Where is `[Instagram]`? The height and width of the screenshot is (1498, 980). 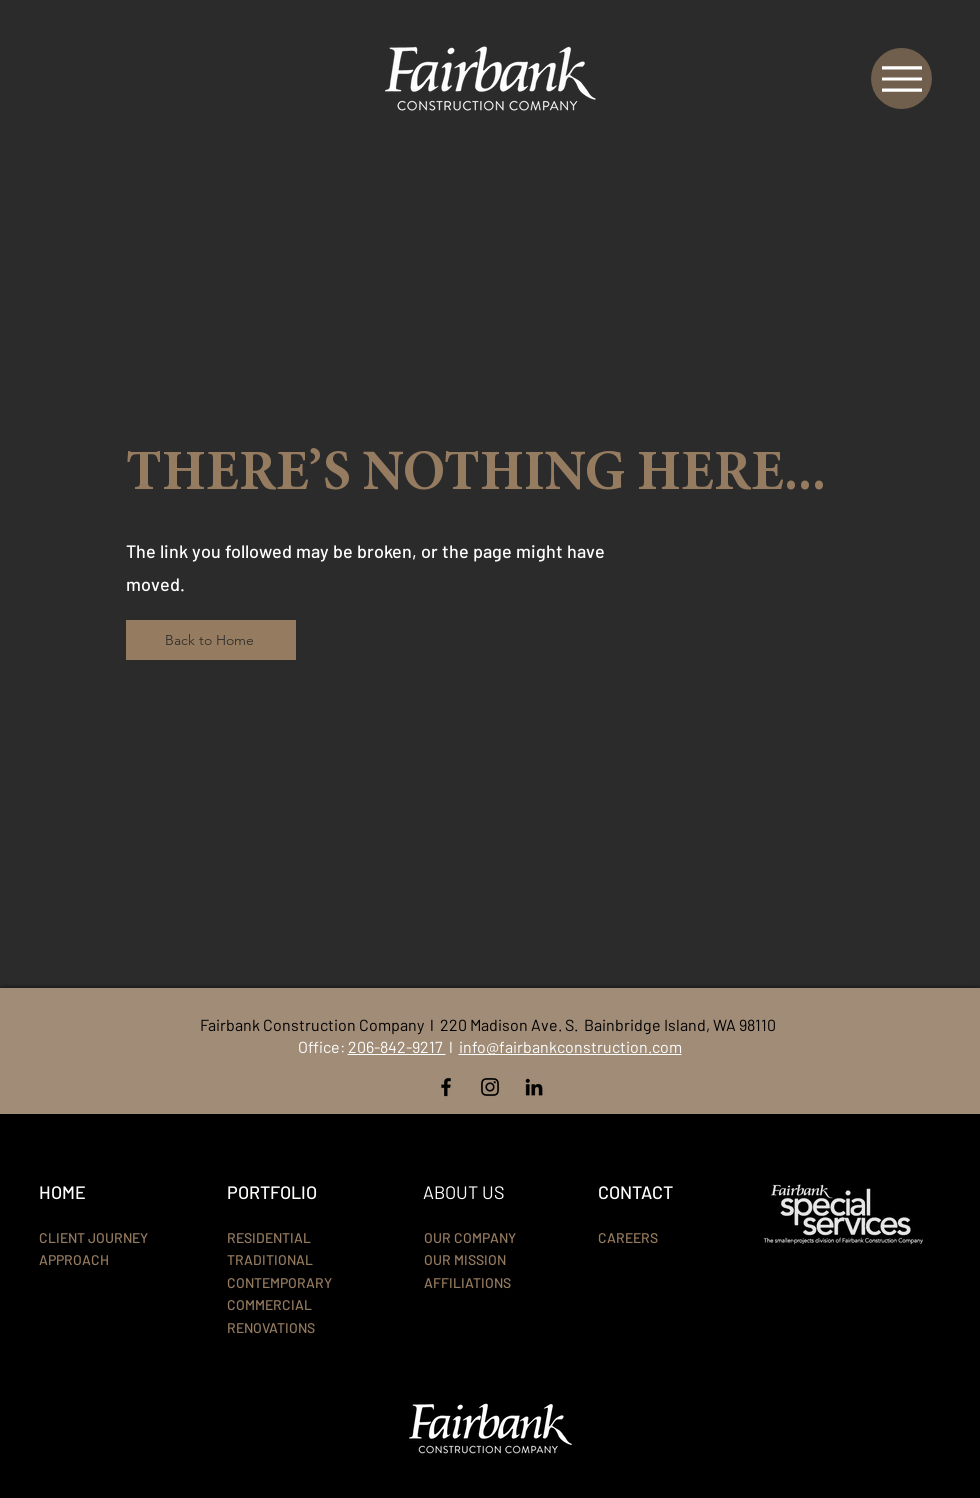 [Instagram] is located at coordinates (490, 1087).